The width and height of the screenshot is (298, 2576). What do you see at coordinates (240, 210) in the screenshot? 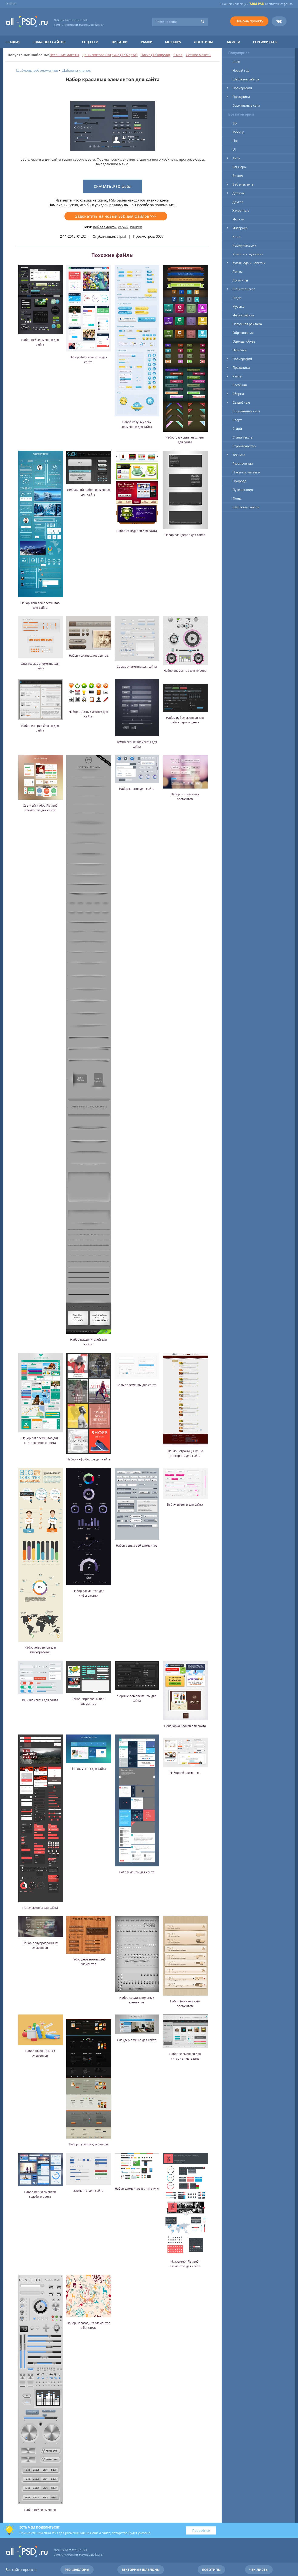
I see `Животные` at bounding box center [240, 210].